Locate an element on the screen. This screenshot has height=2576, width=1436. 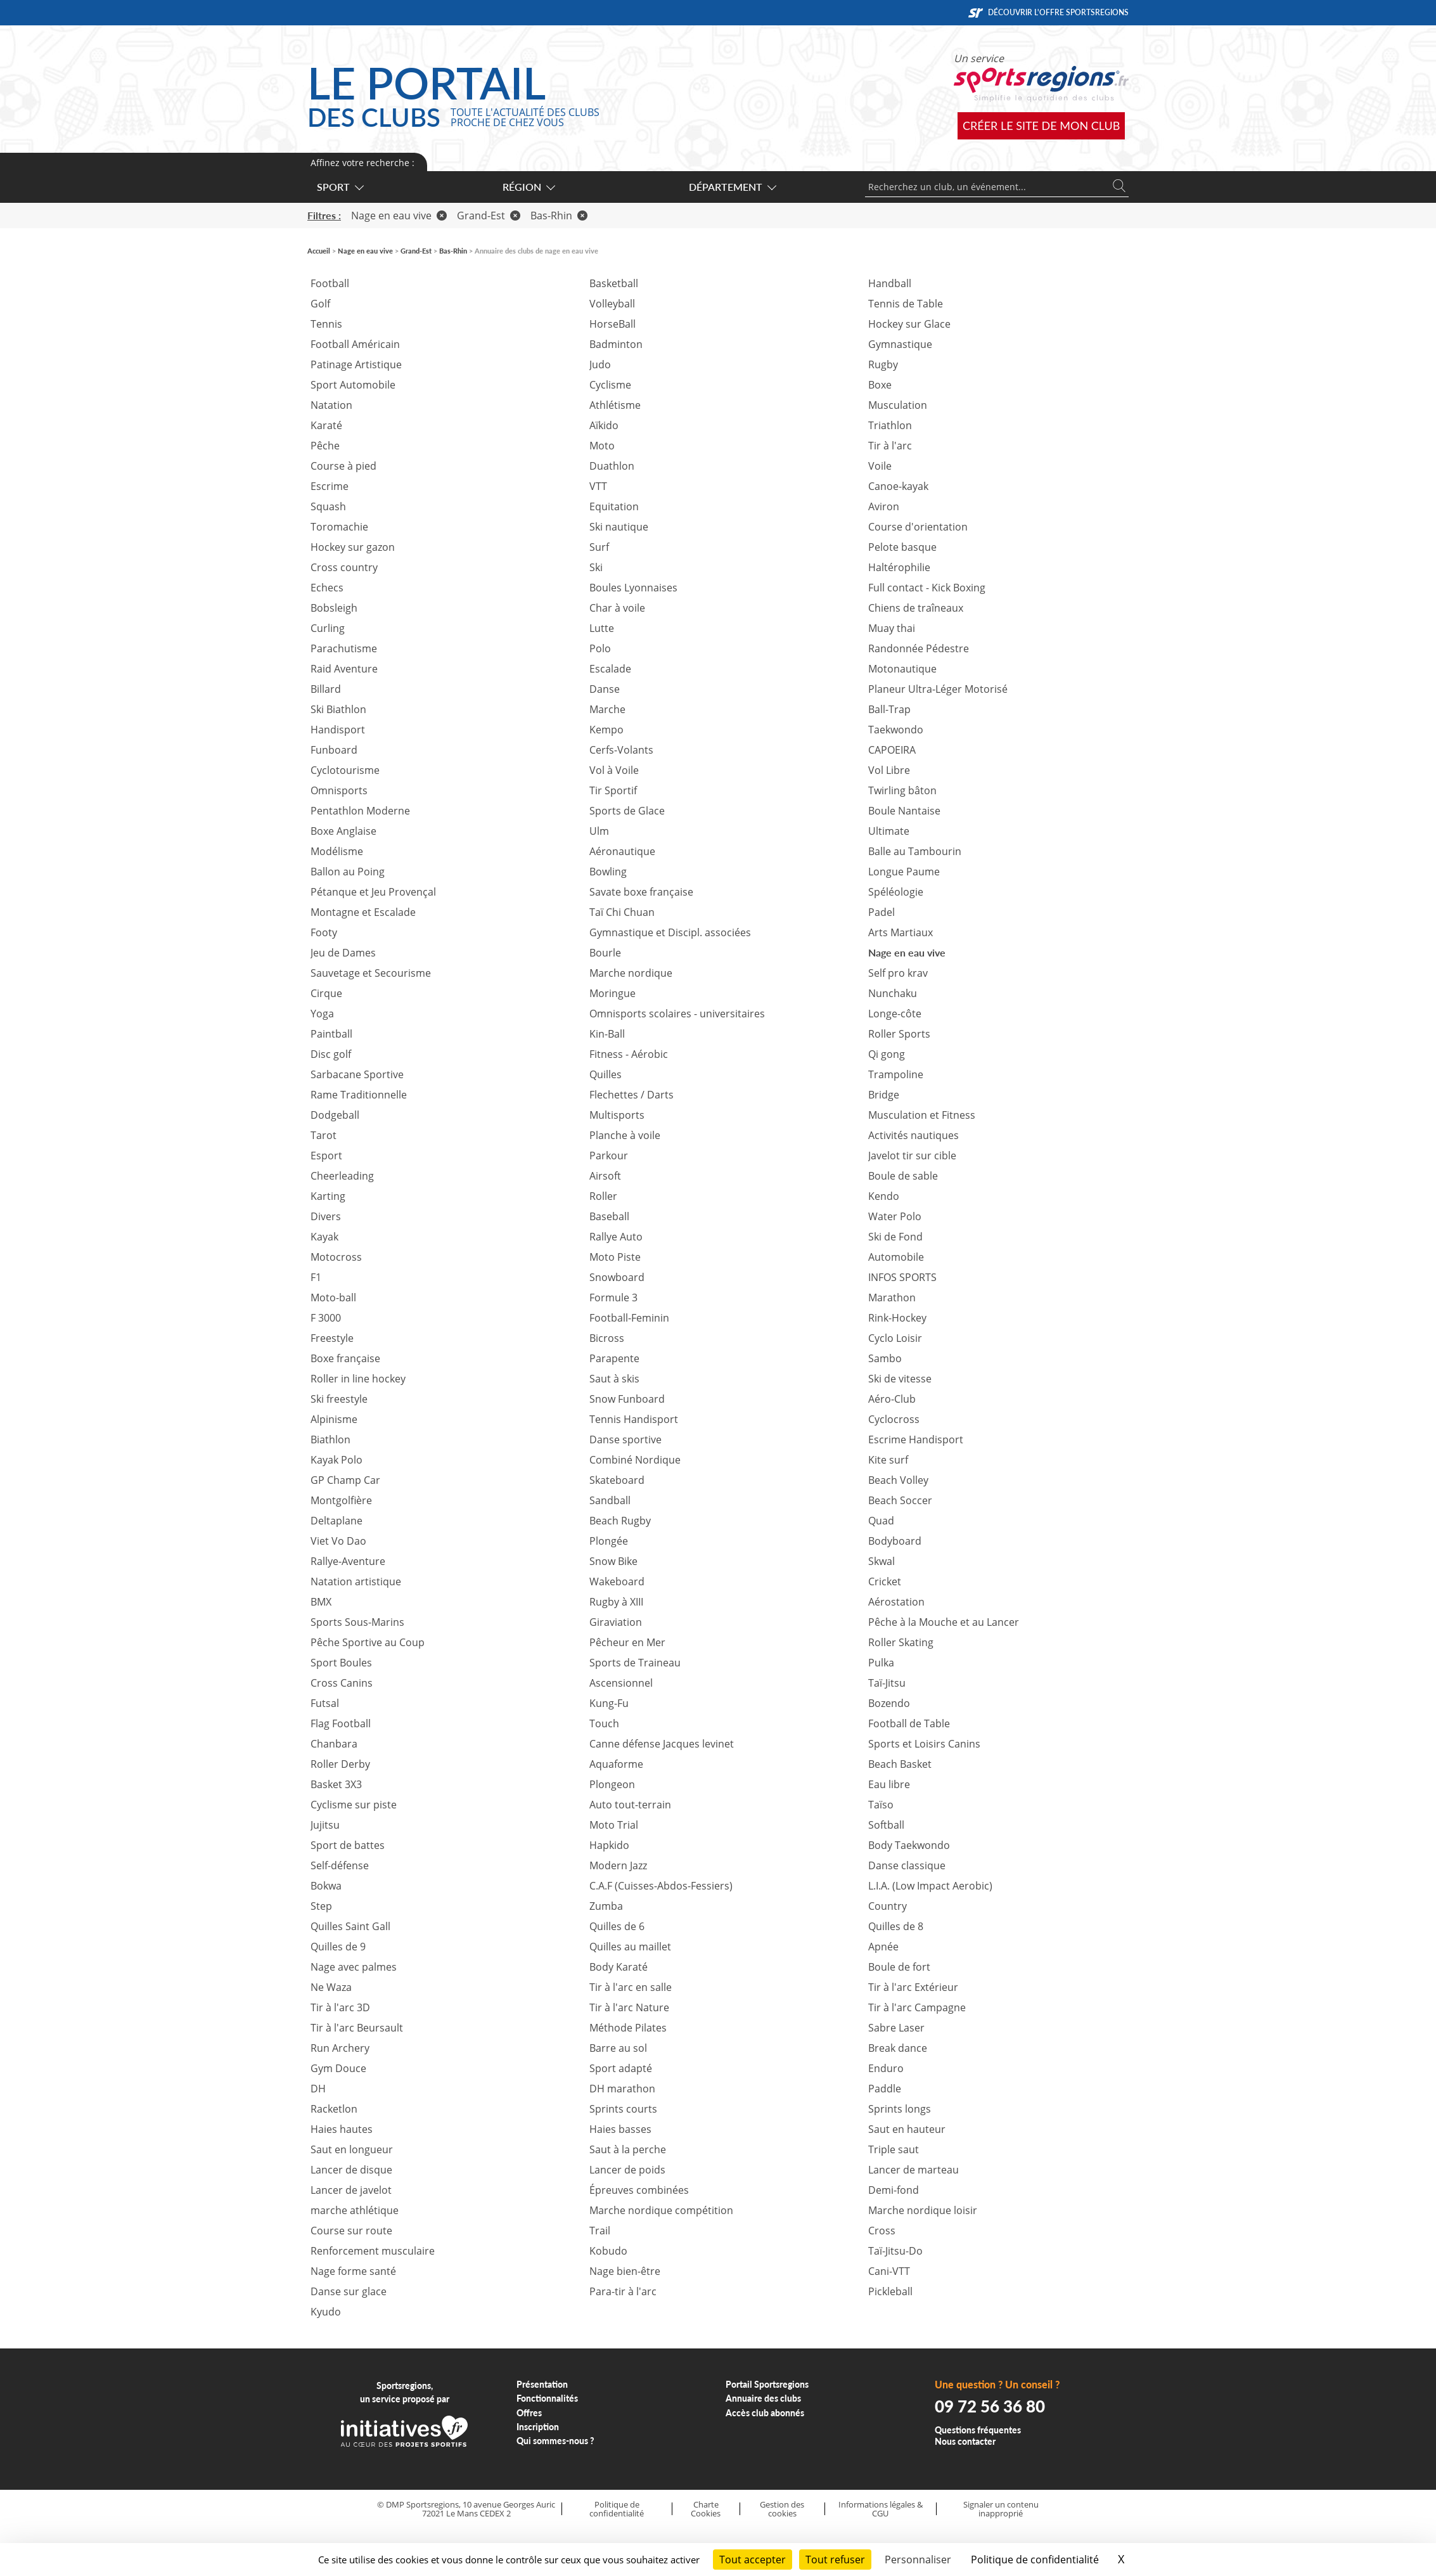
Questions fréquentes is located at coordinates (978, 2430).